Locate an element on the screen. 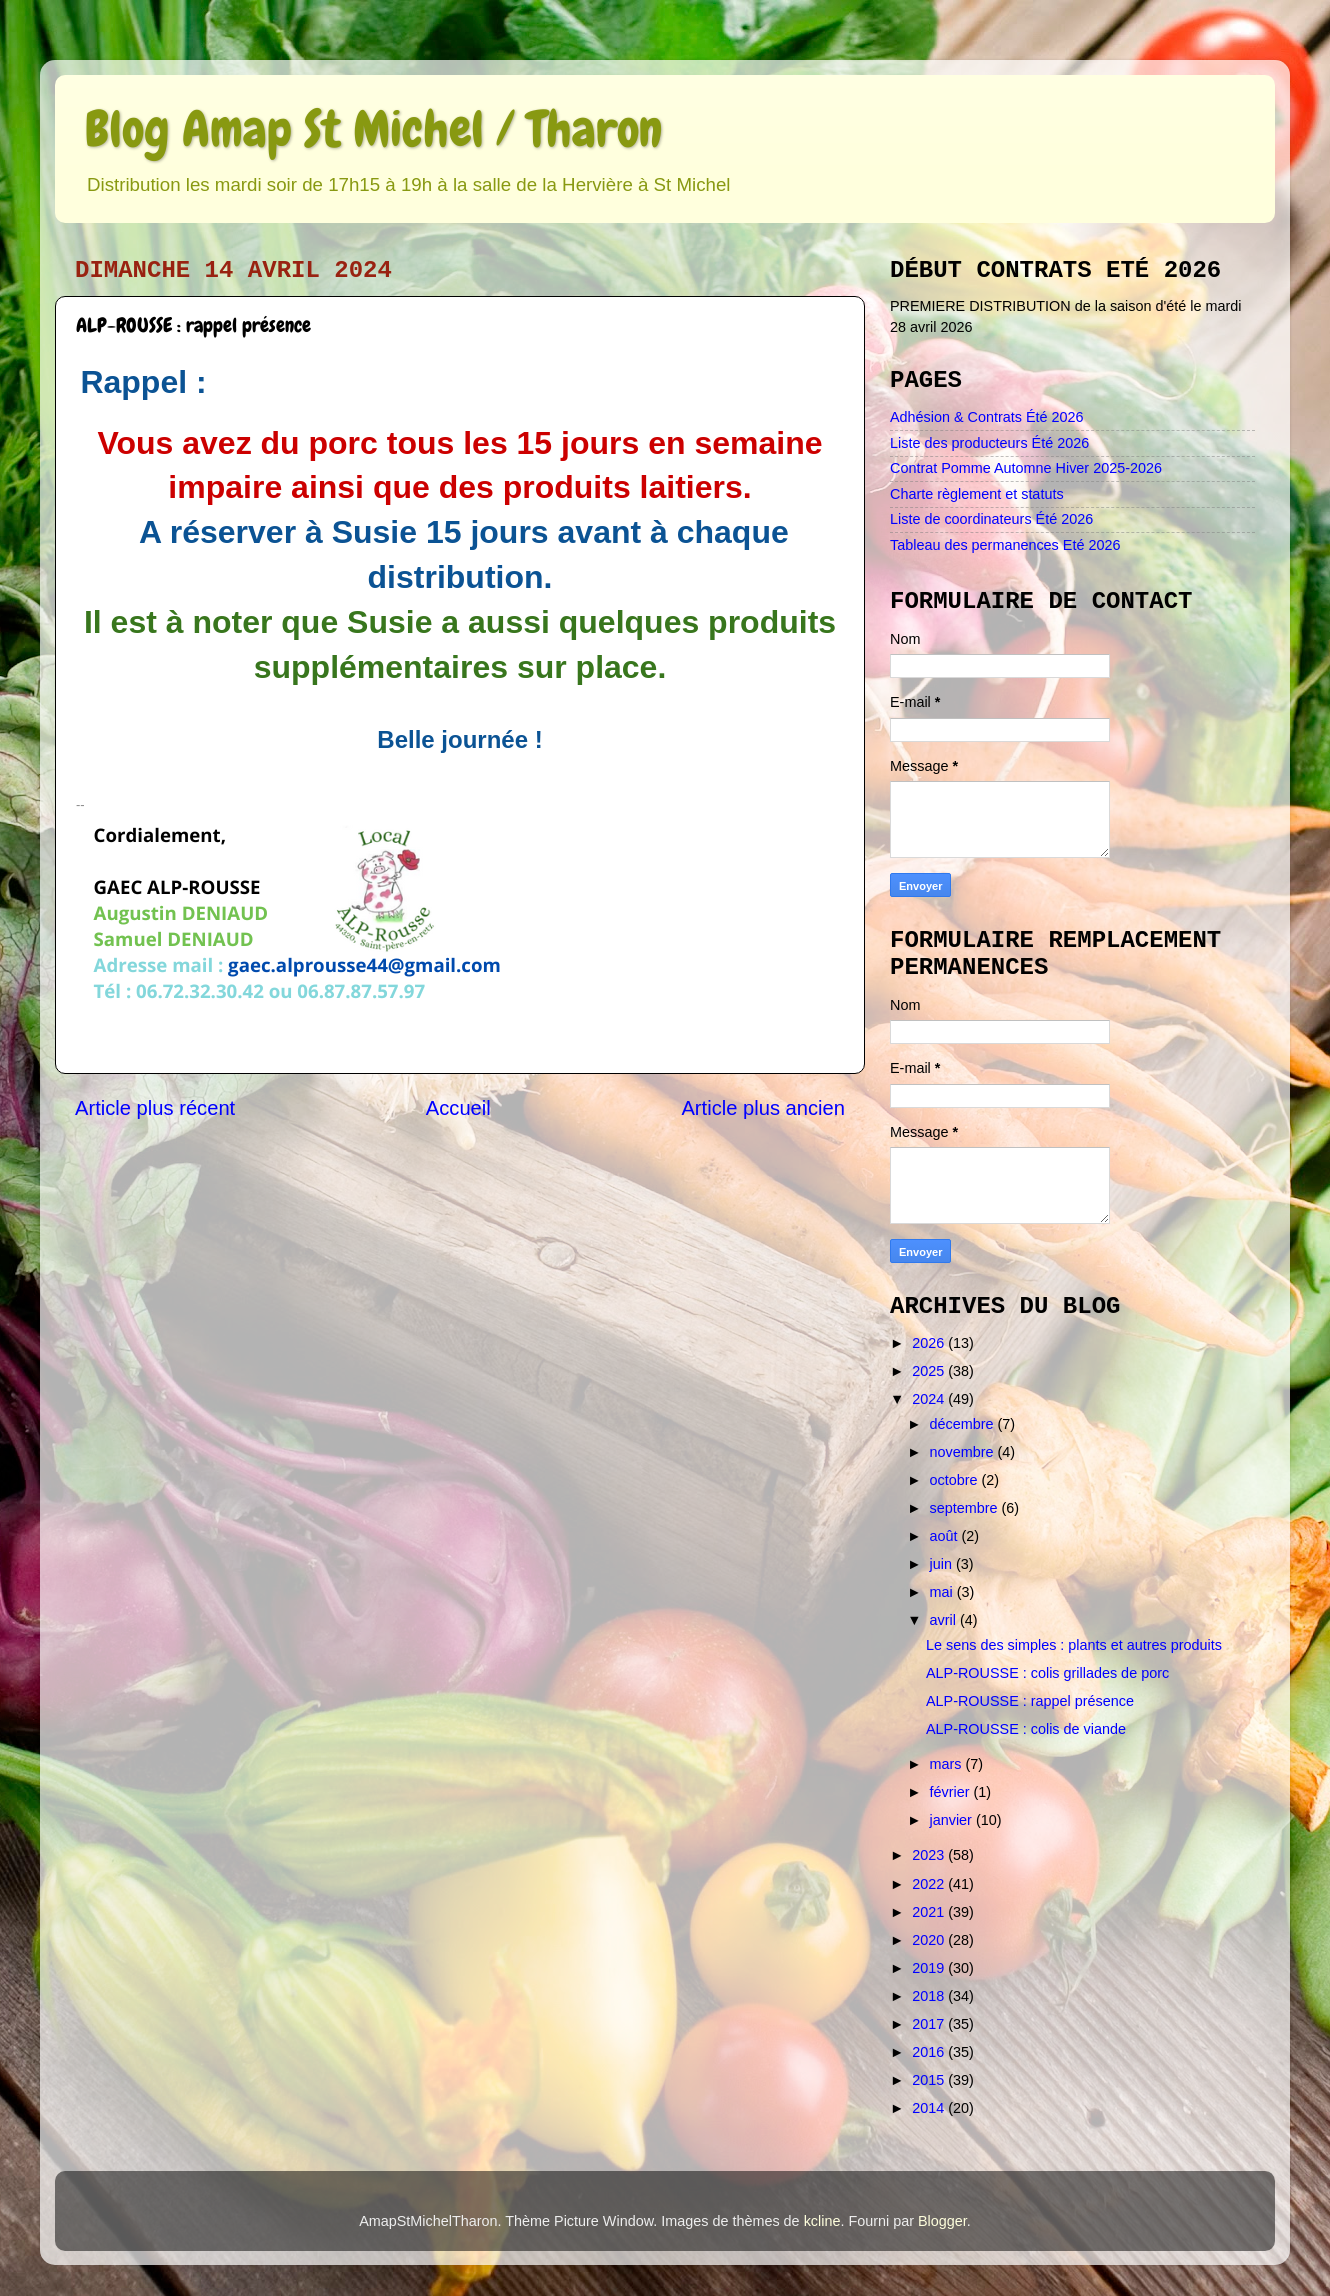 The width and height of the screenshot is (1330, 2296). avril is located at coordinates (945, 1620).